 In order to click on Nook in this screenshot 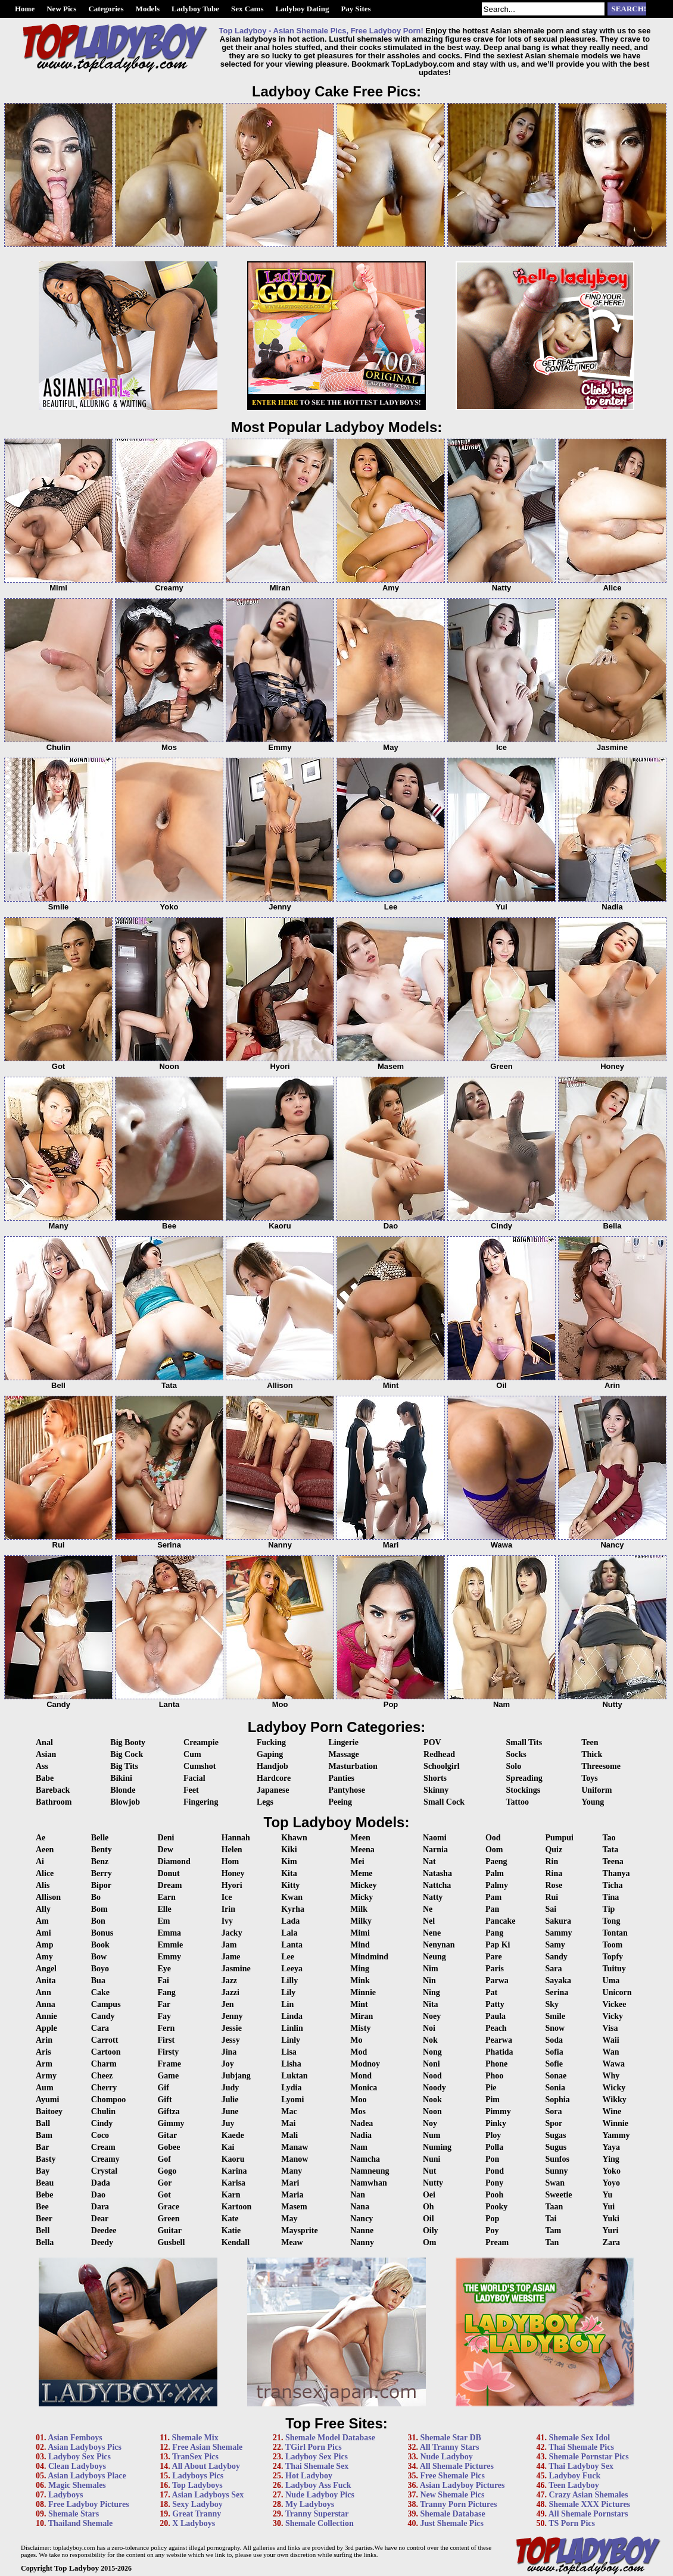, I will do `click(432, 2099)`.